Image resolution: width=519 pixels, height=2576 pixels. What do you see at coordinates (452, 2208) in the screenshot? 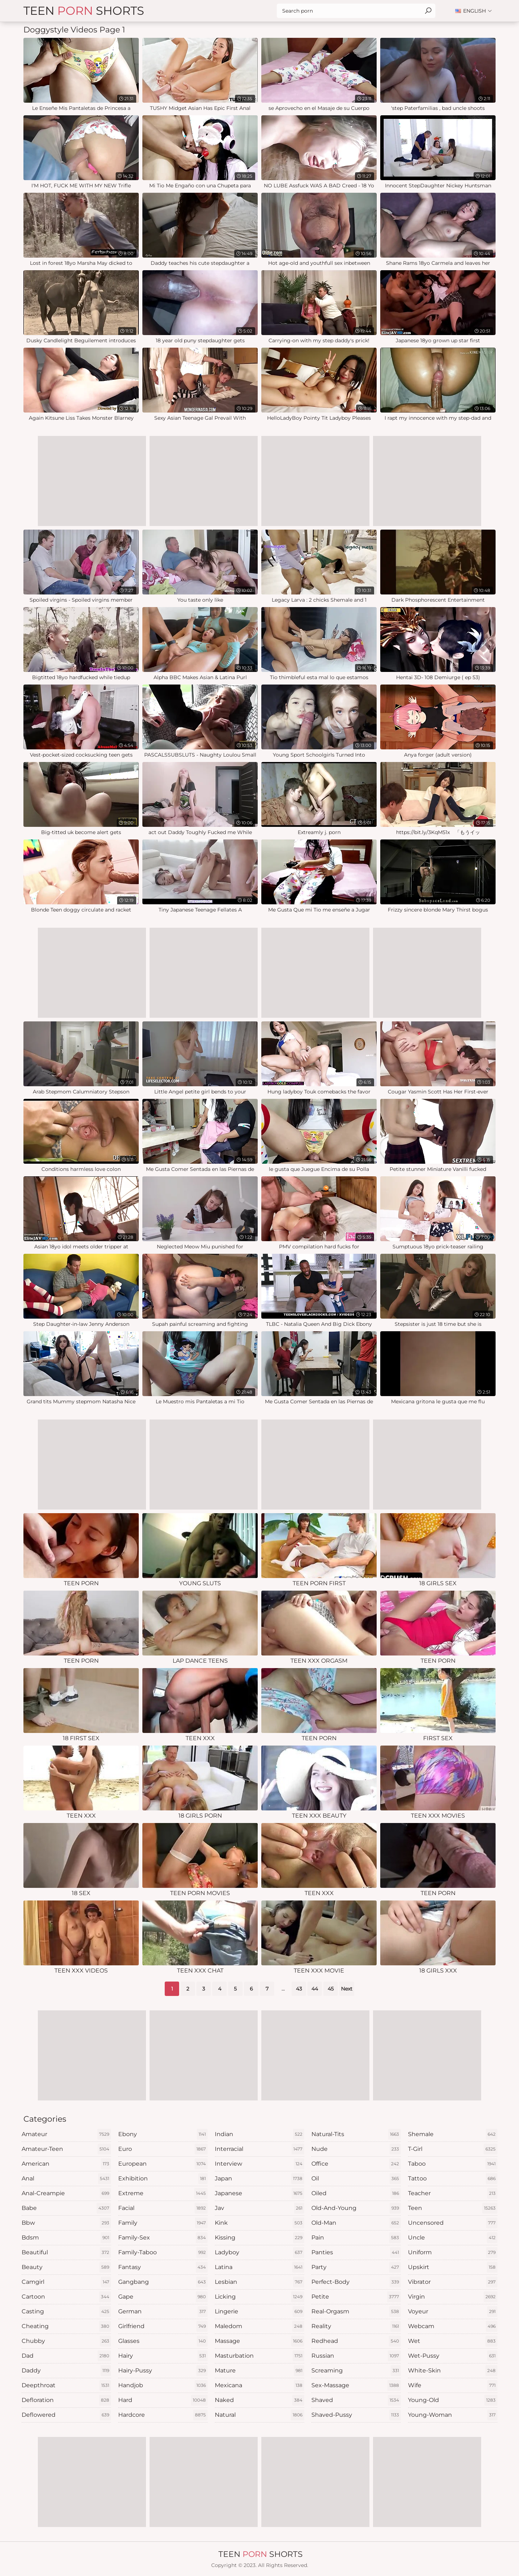
I see `teen` at bounding box center [452, 2208].